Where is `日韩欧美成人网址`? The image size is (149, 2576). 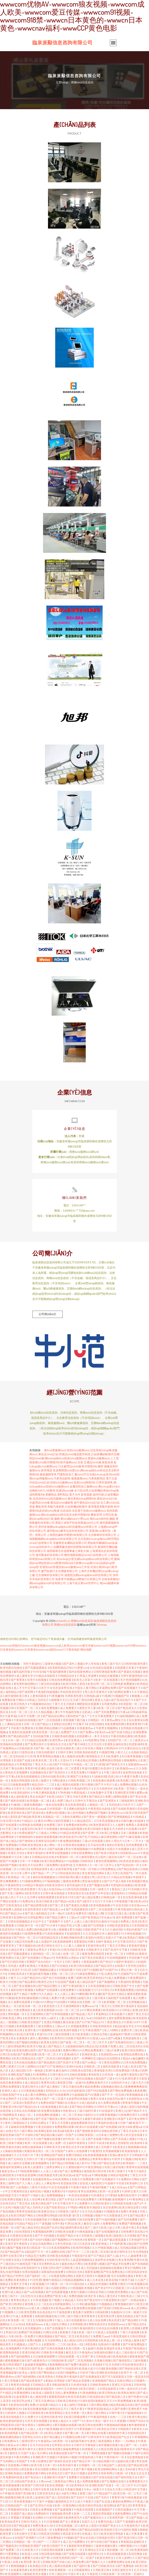 日韩欧美成人网址 is located at coordinates (11, 2018).